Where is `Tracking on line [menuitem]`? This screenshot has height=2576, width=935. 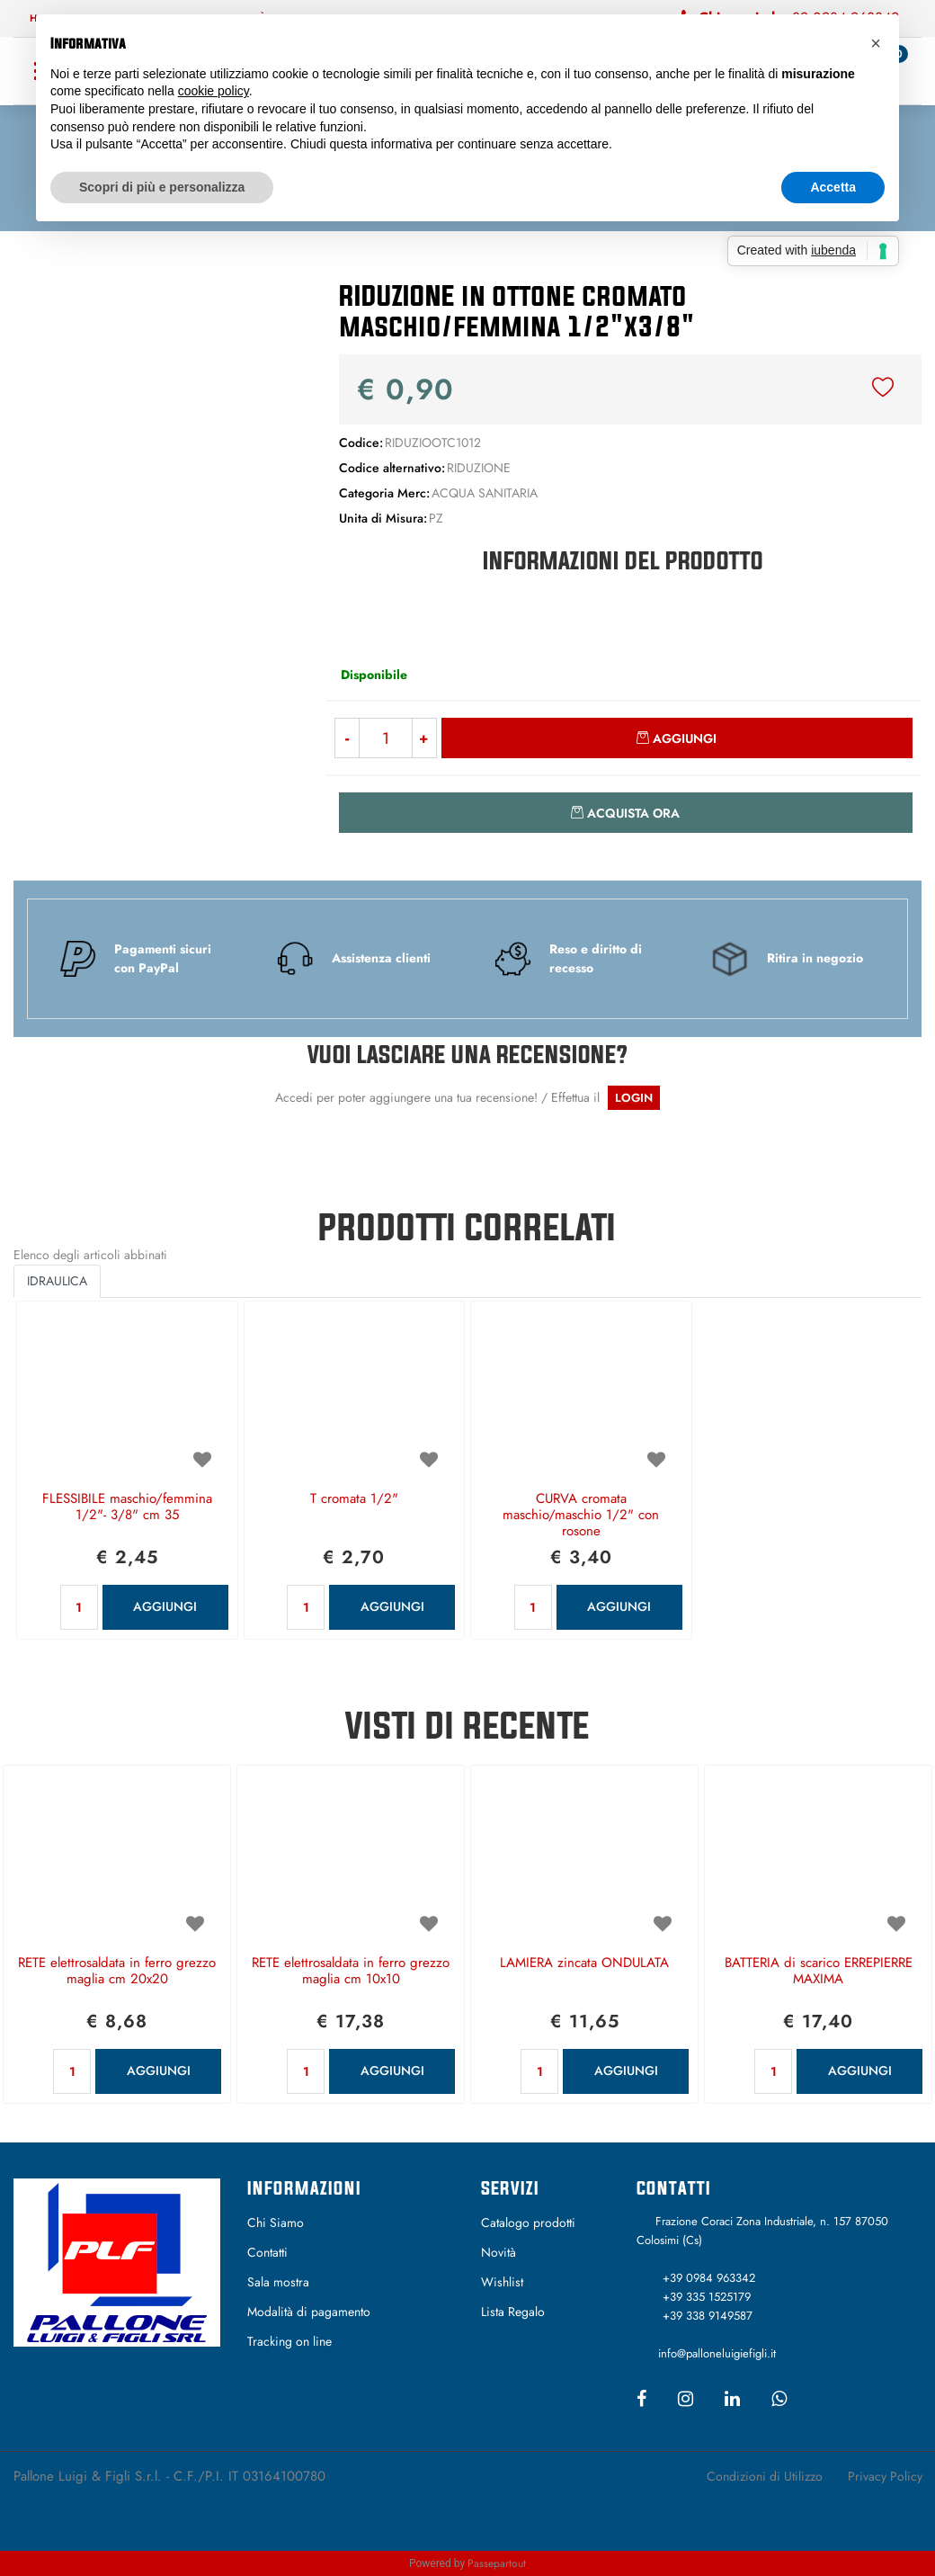
Tracking on line [menuitem] is located at coordinates (289, 2341).